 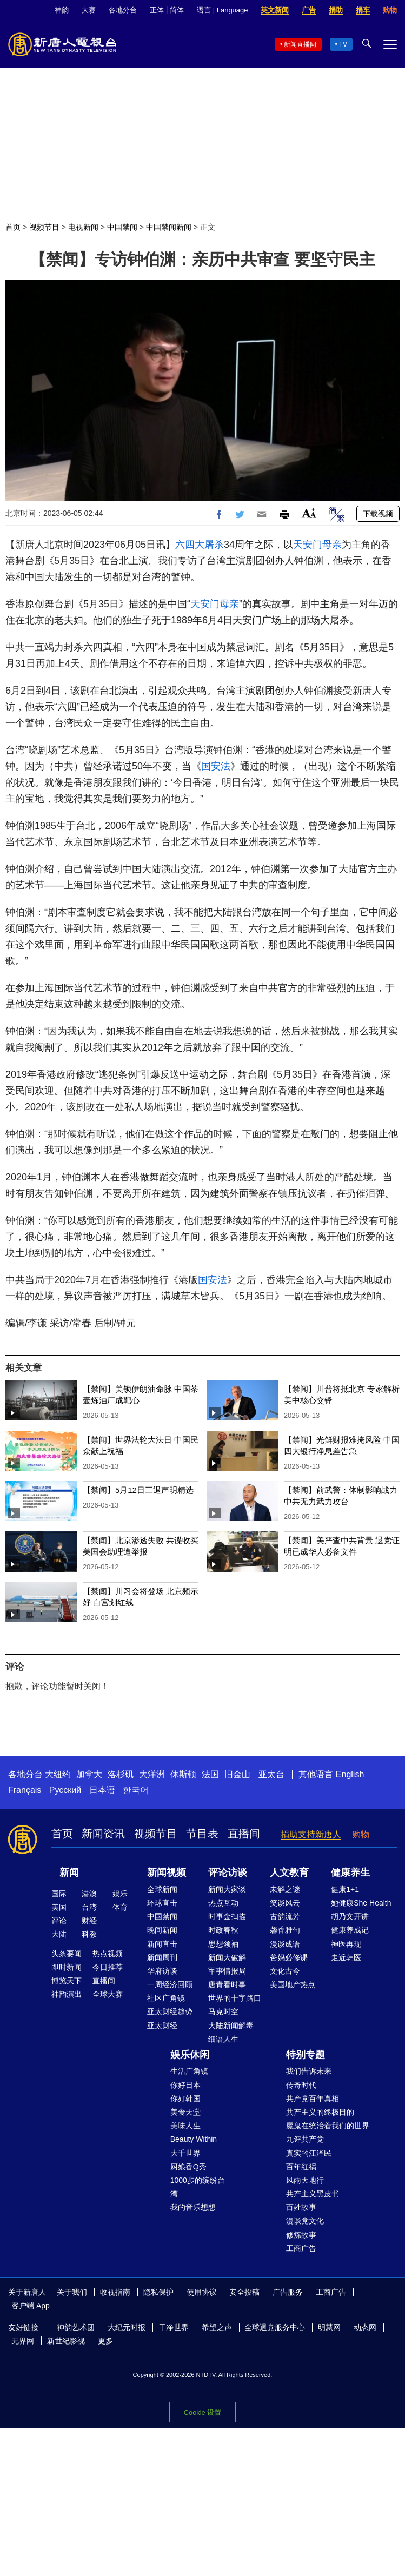 I want to click on 使用协议, so click(x=202, y=2292).